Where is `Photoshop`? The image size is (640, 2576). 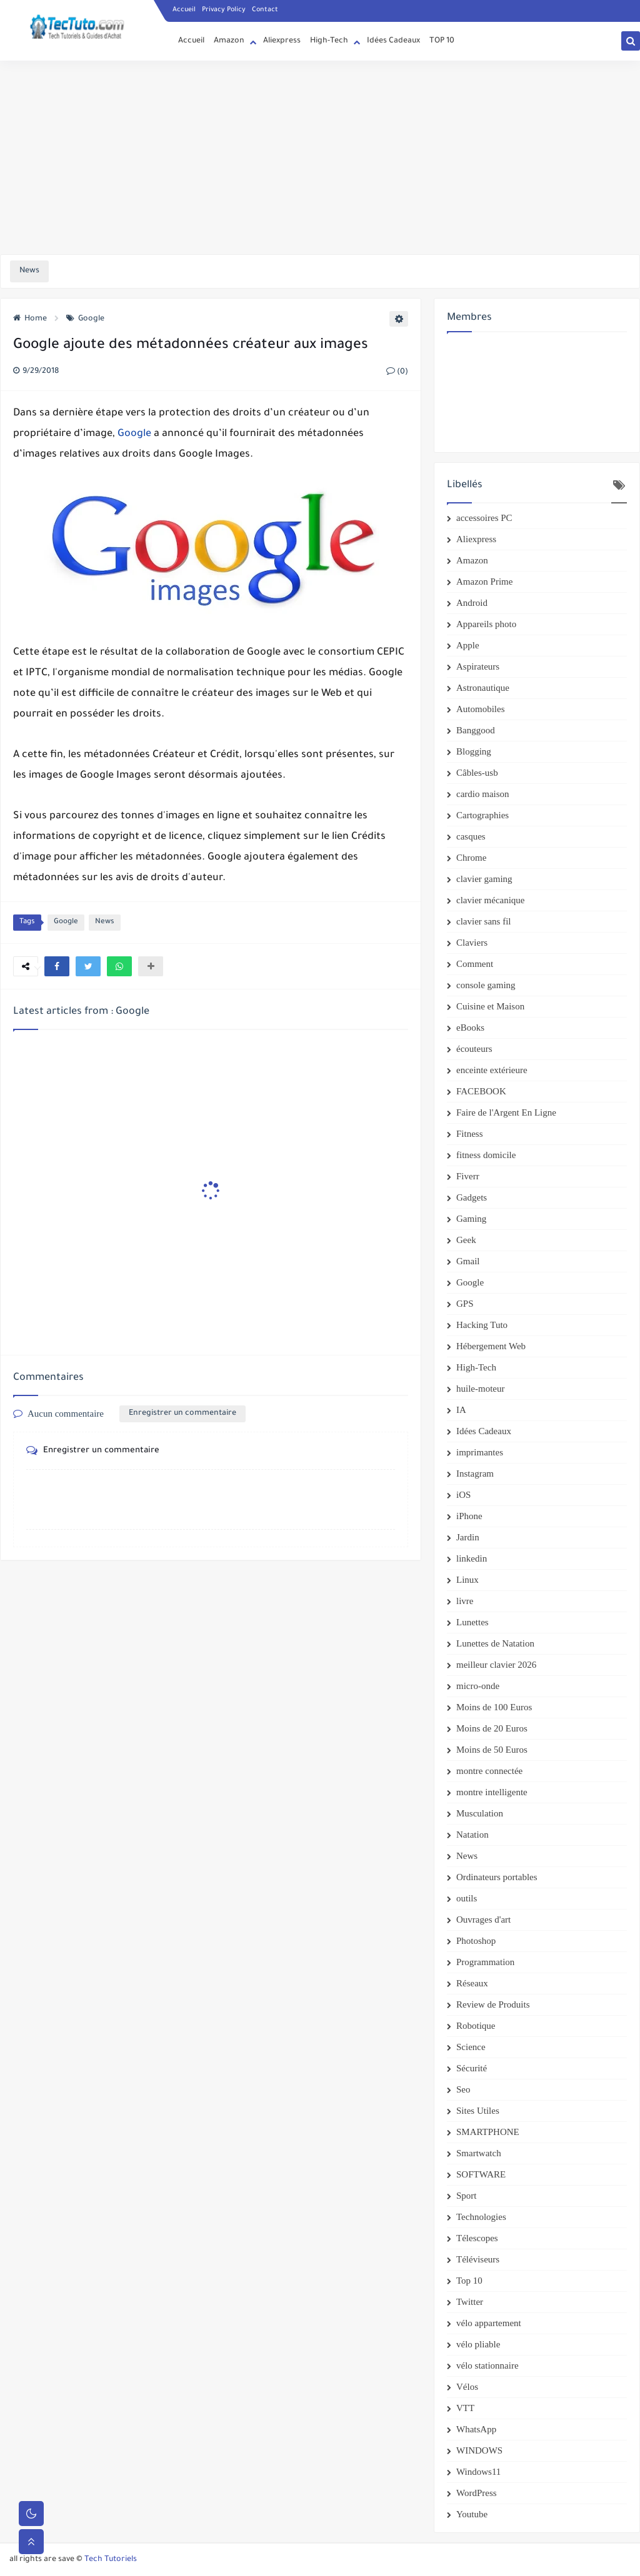 Photoshop is located at coordinates (476, 1941).